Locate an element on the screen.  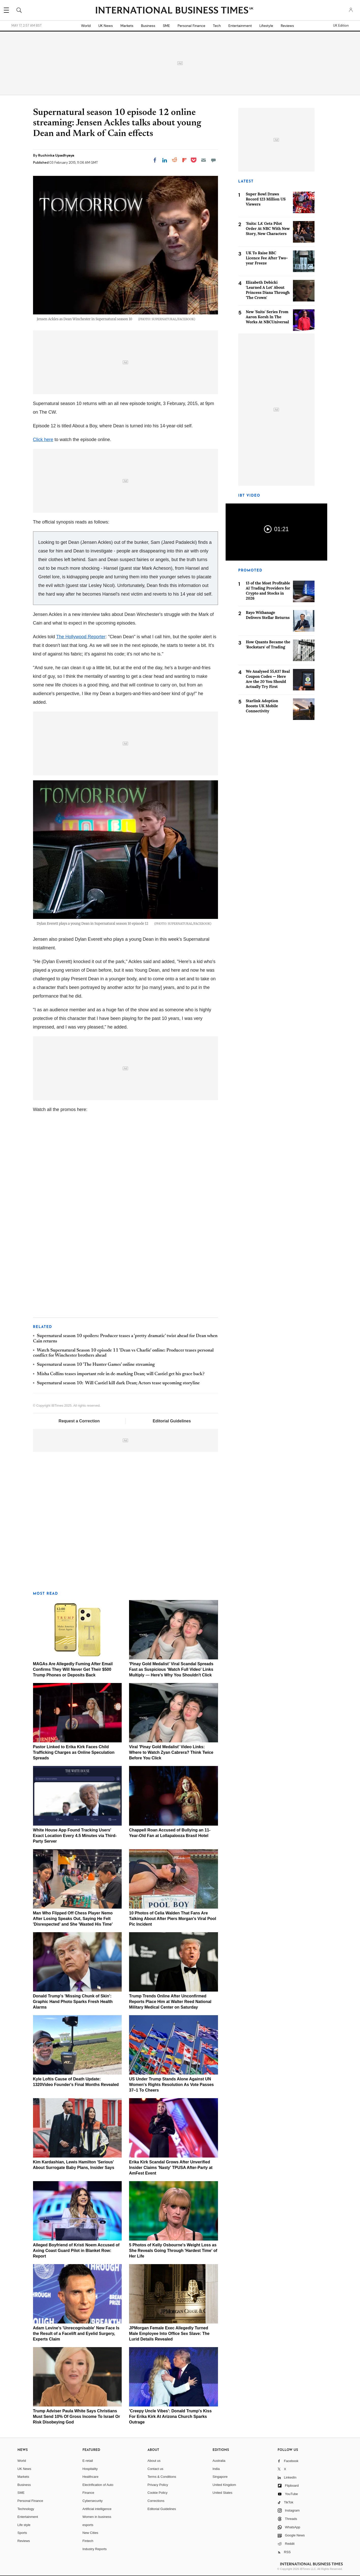
Editorial Guidelines is located at coordinates (172, 1421).